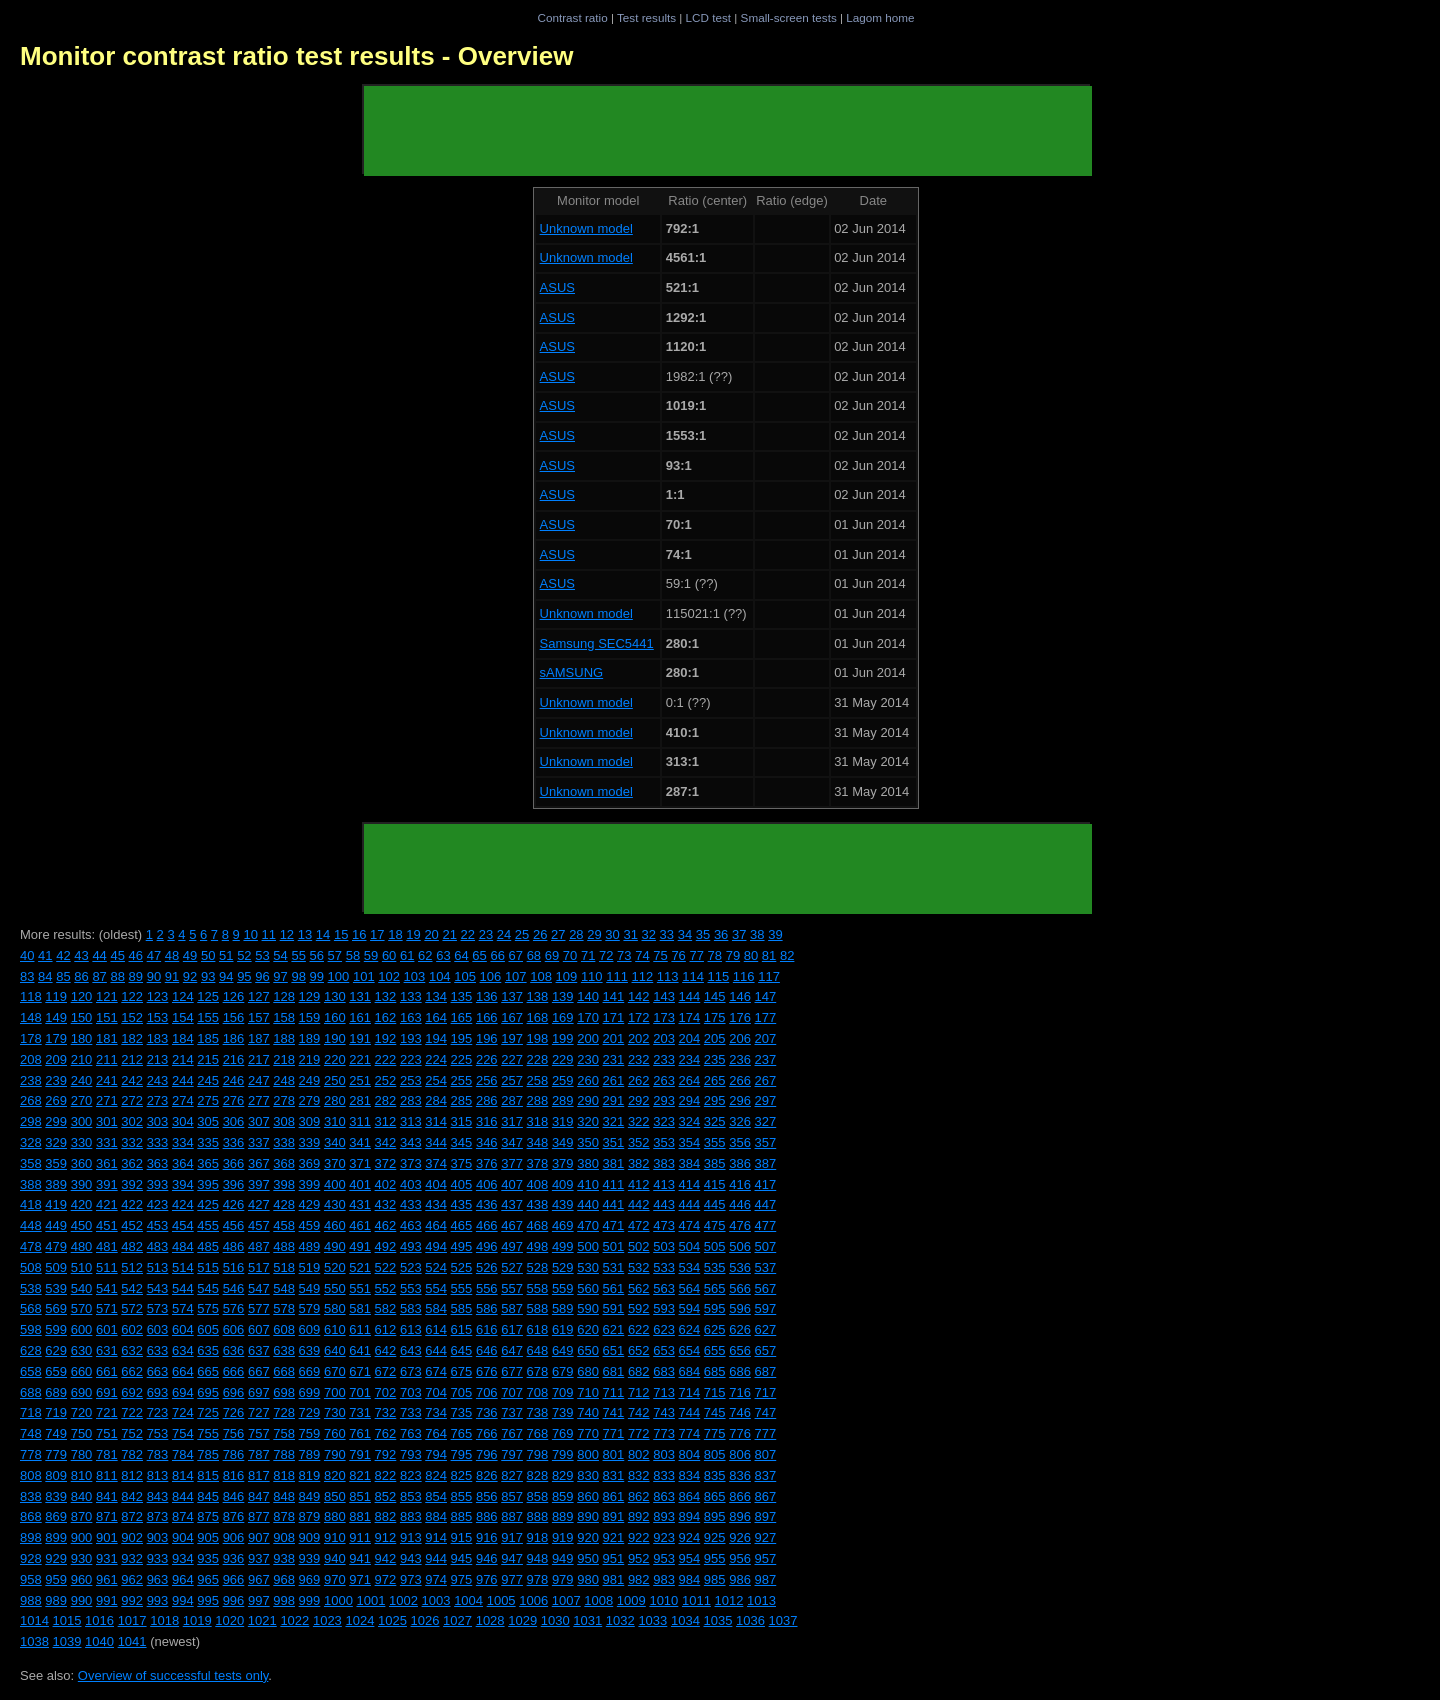  Describe the element at coordinates (646, 17) in the screenshot. I see `Test results` at that location.